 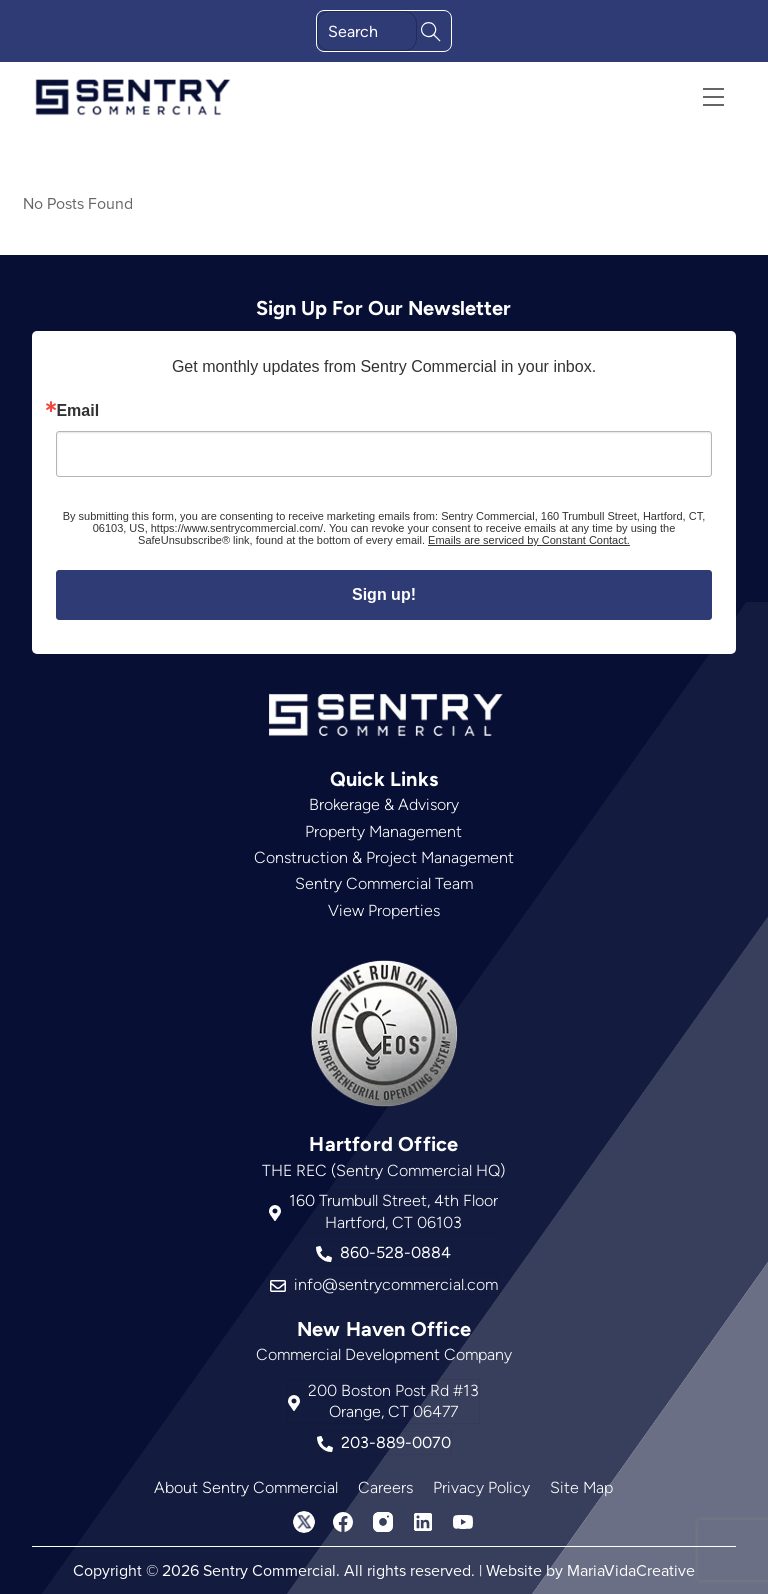 I want to click on Sentry Commercial Team, so click(x=384, y=883).